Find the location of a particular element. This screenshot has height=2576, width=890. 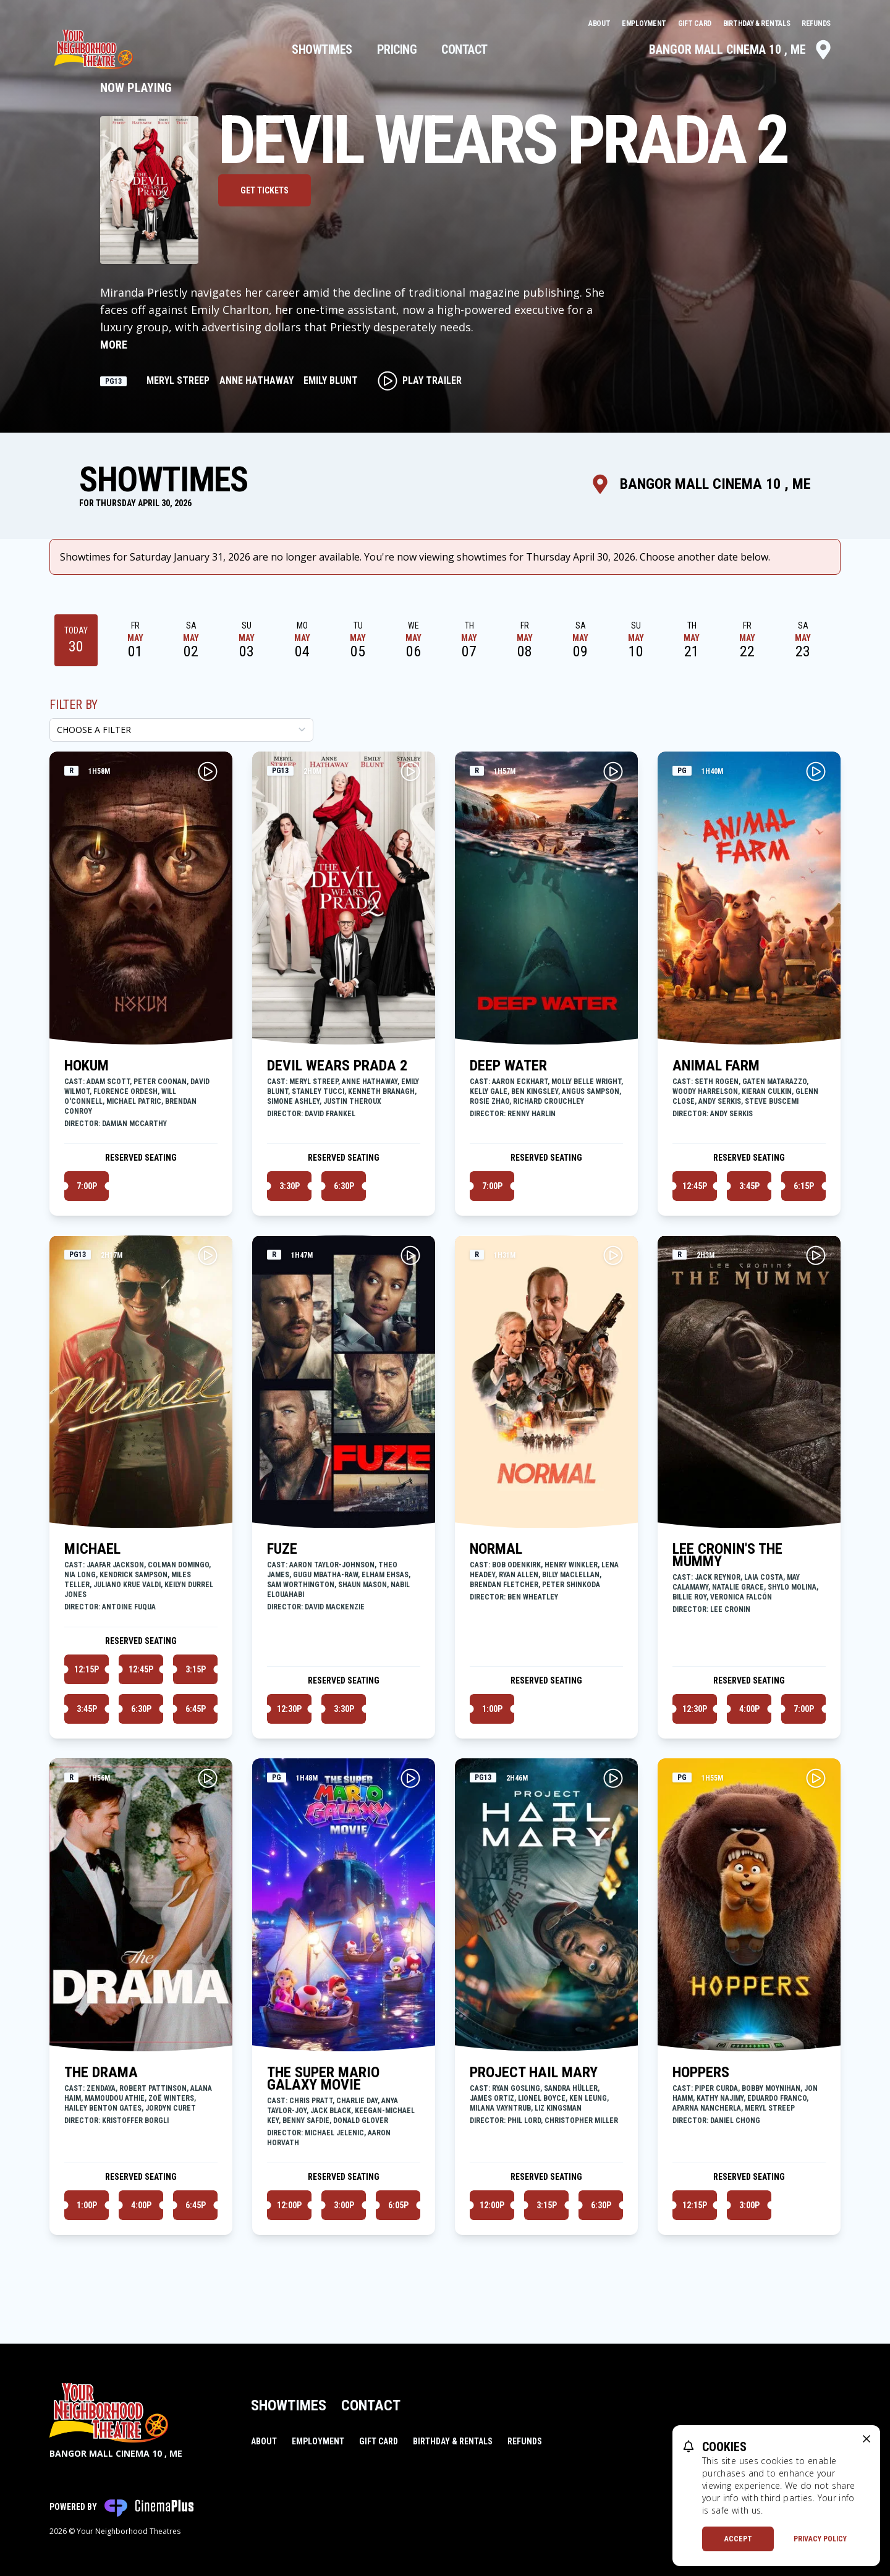

12:30p is located at coordinates (289, 1709).